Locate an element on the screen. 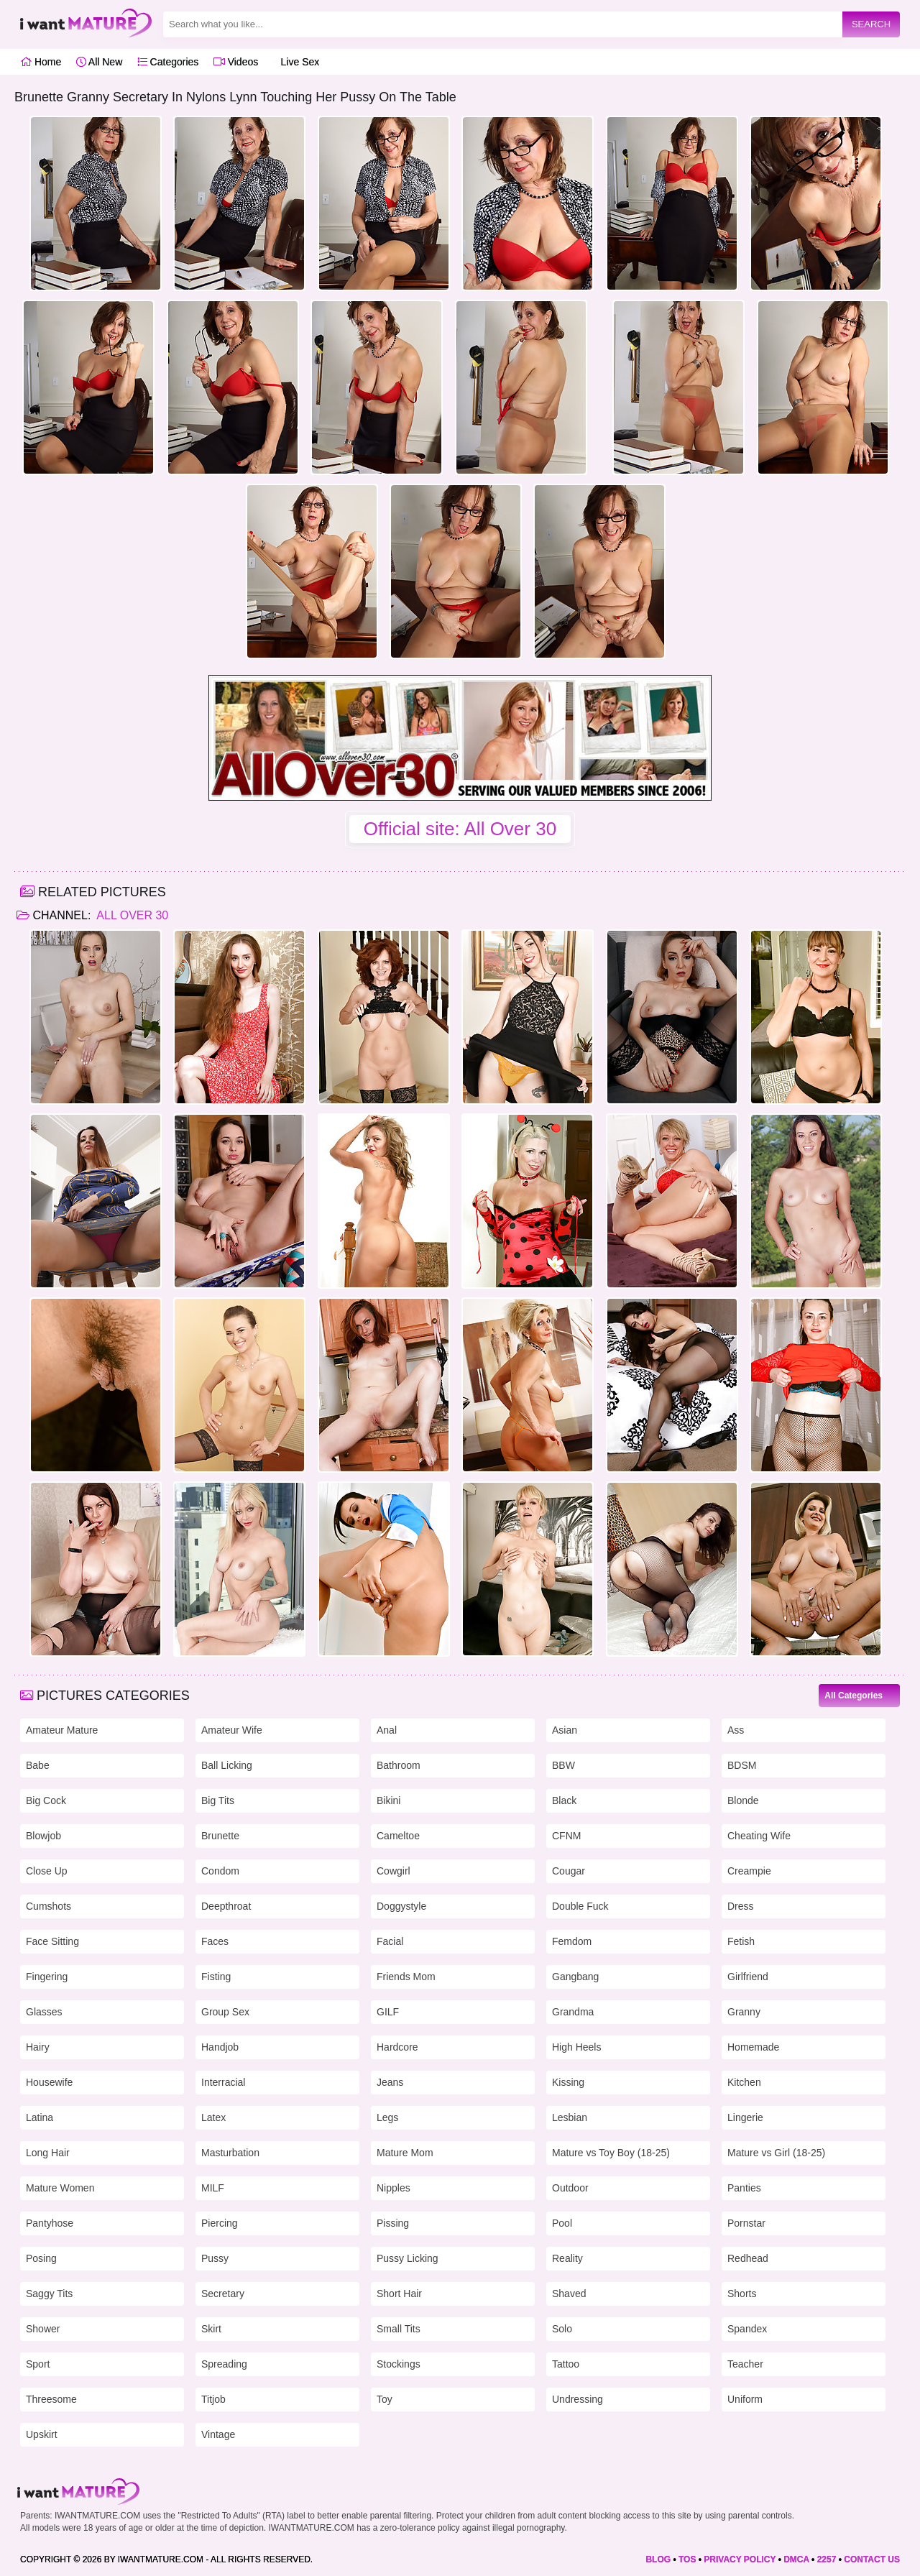 Image resolution: width=920 pixels, height=2576 pixels. Blowjob is located at coordinates (43, 1835).